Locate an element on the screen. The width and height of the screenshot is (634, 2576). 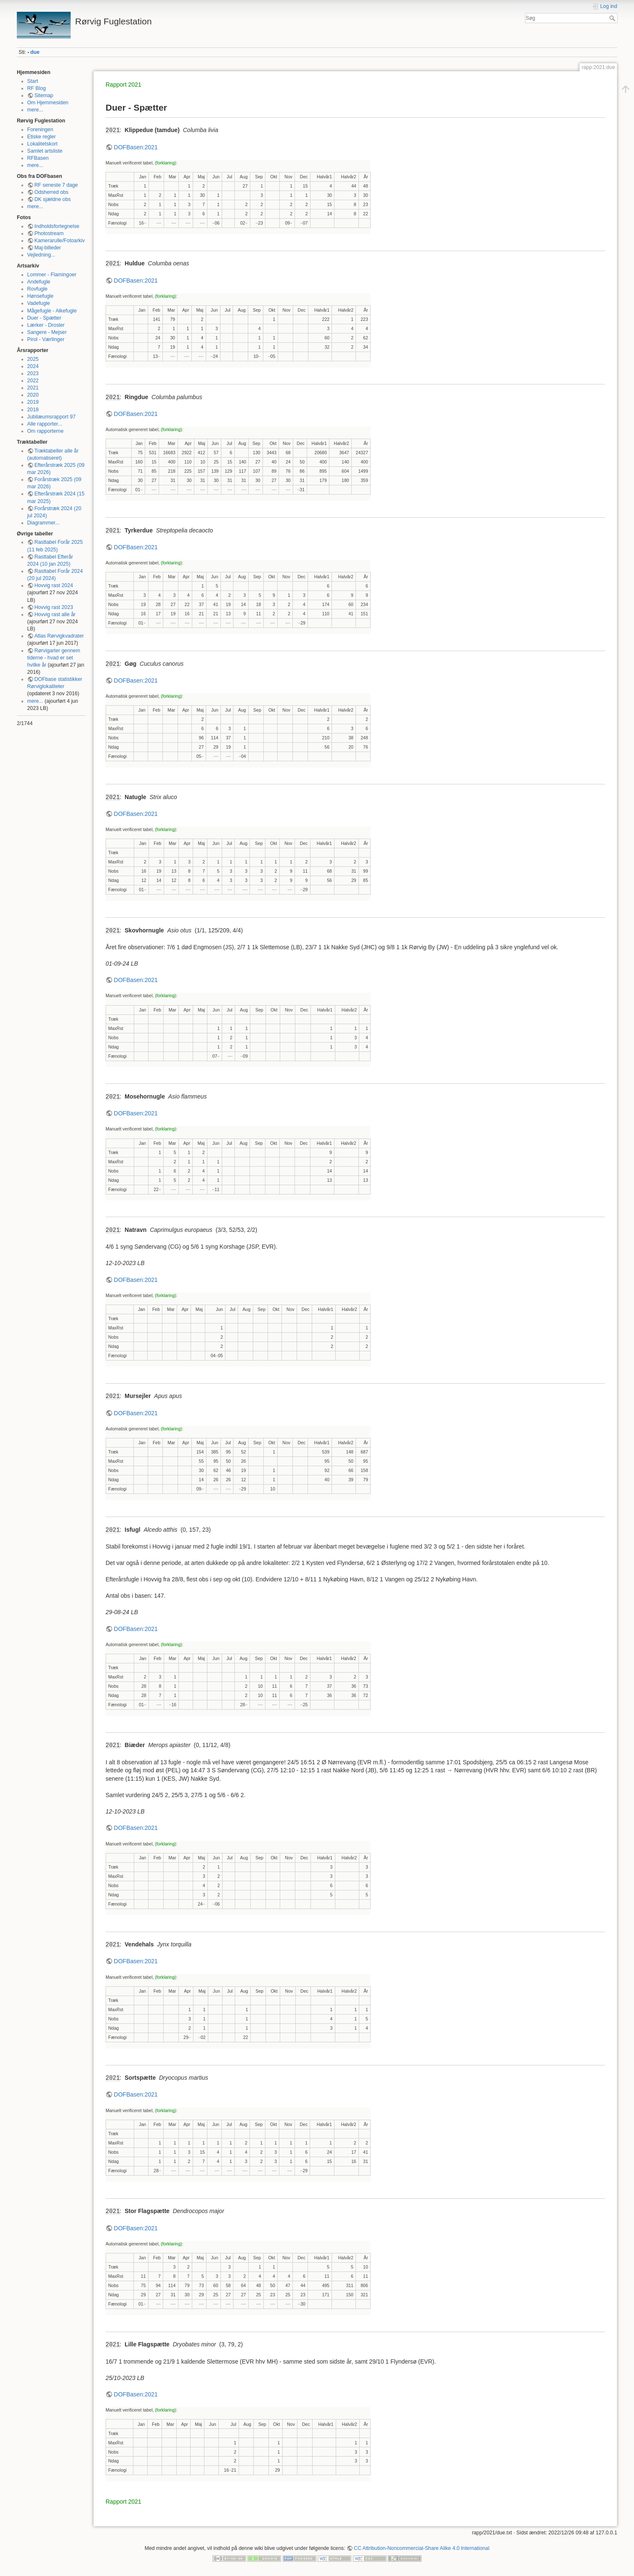
Vadefugle is located at coordinates (38, 303).